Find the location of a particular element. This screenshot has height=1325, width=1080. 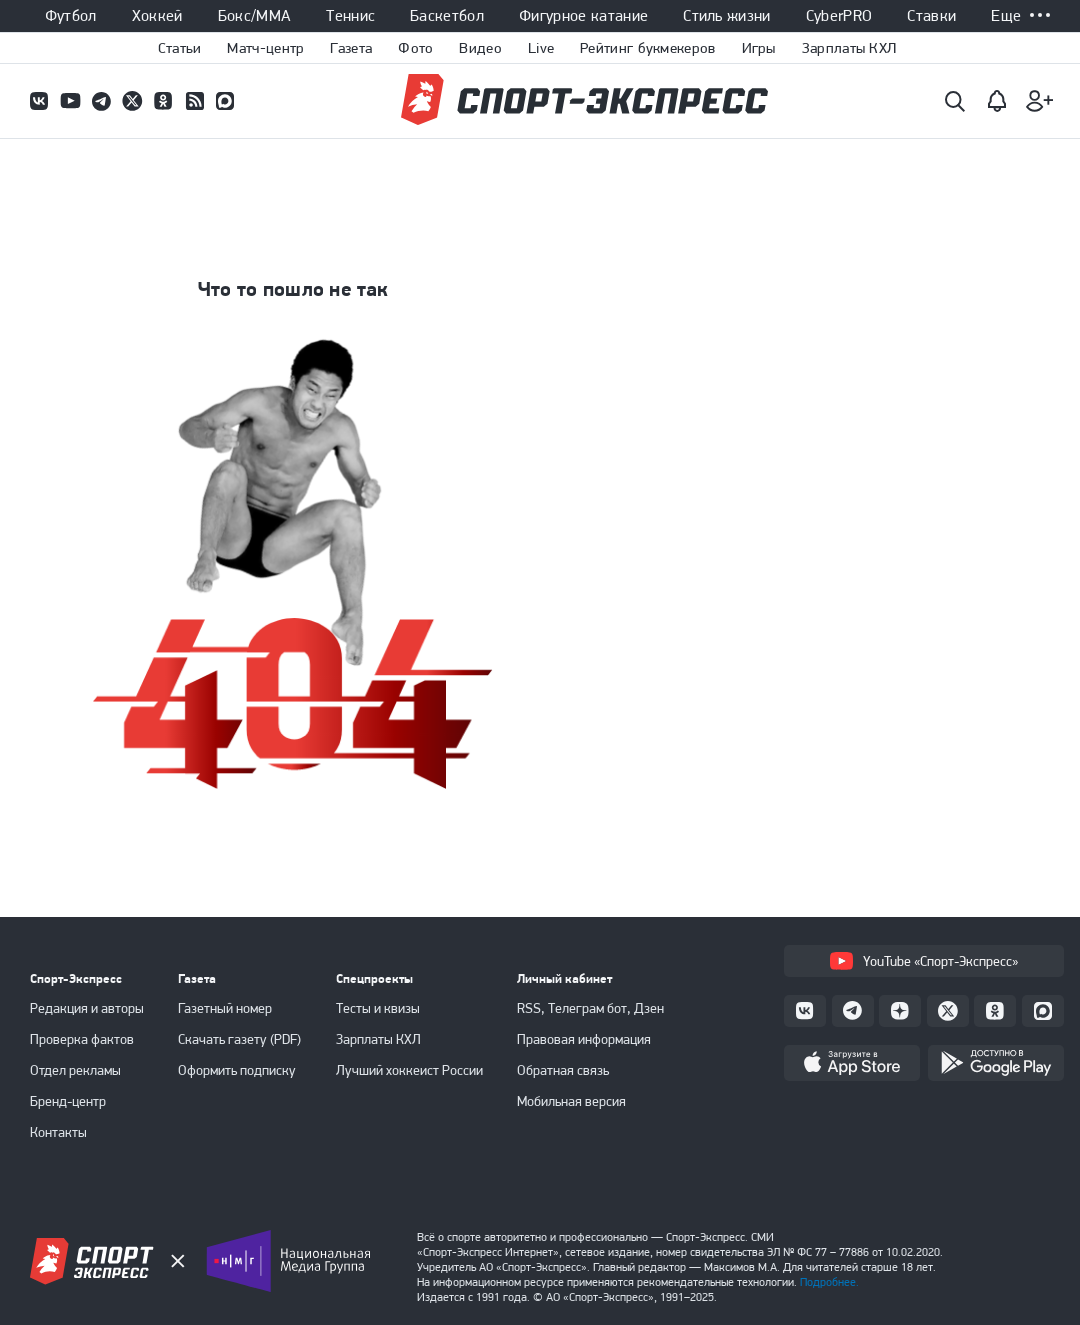

Ставки is located at coordinates (931, 16).